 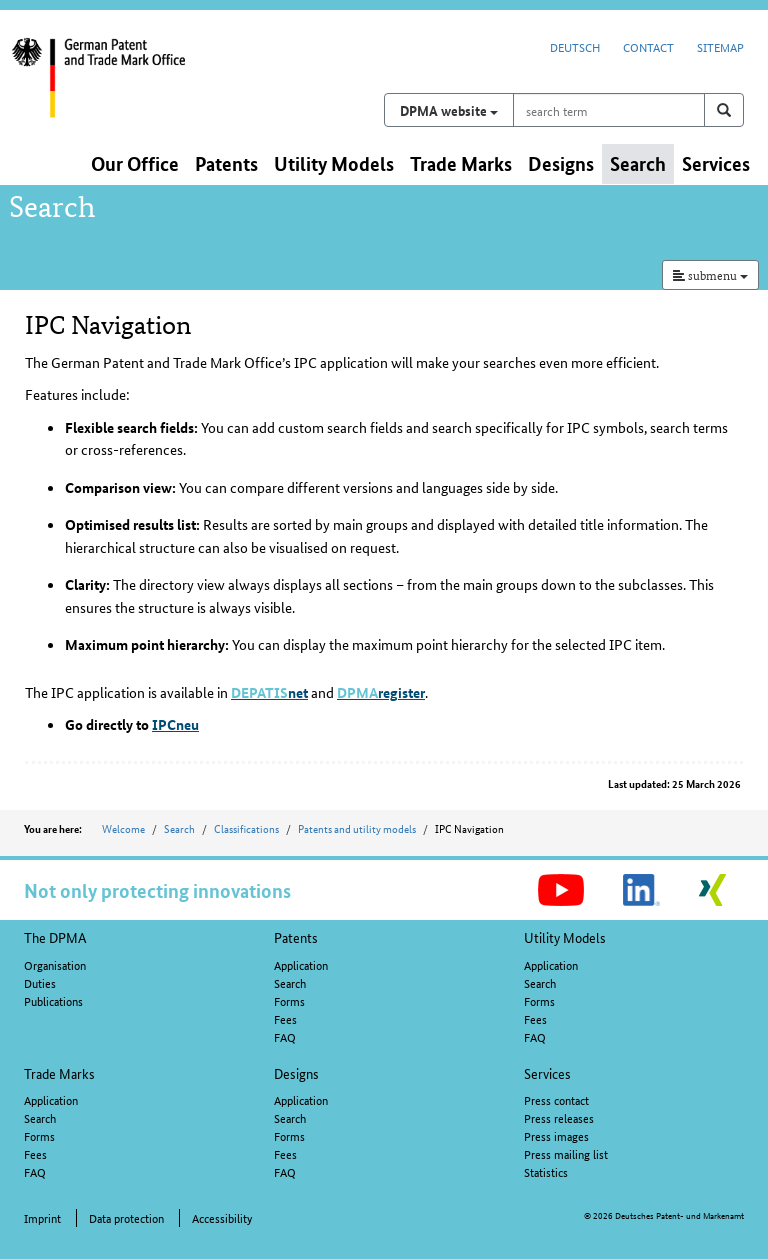 I want to click on Patents, so click(x=296, y=937).